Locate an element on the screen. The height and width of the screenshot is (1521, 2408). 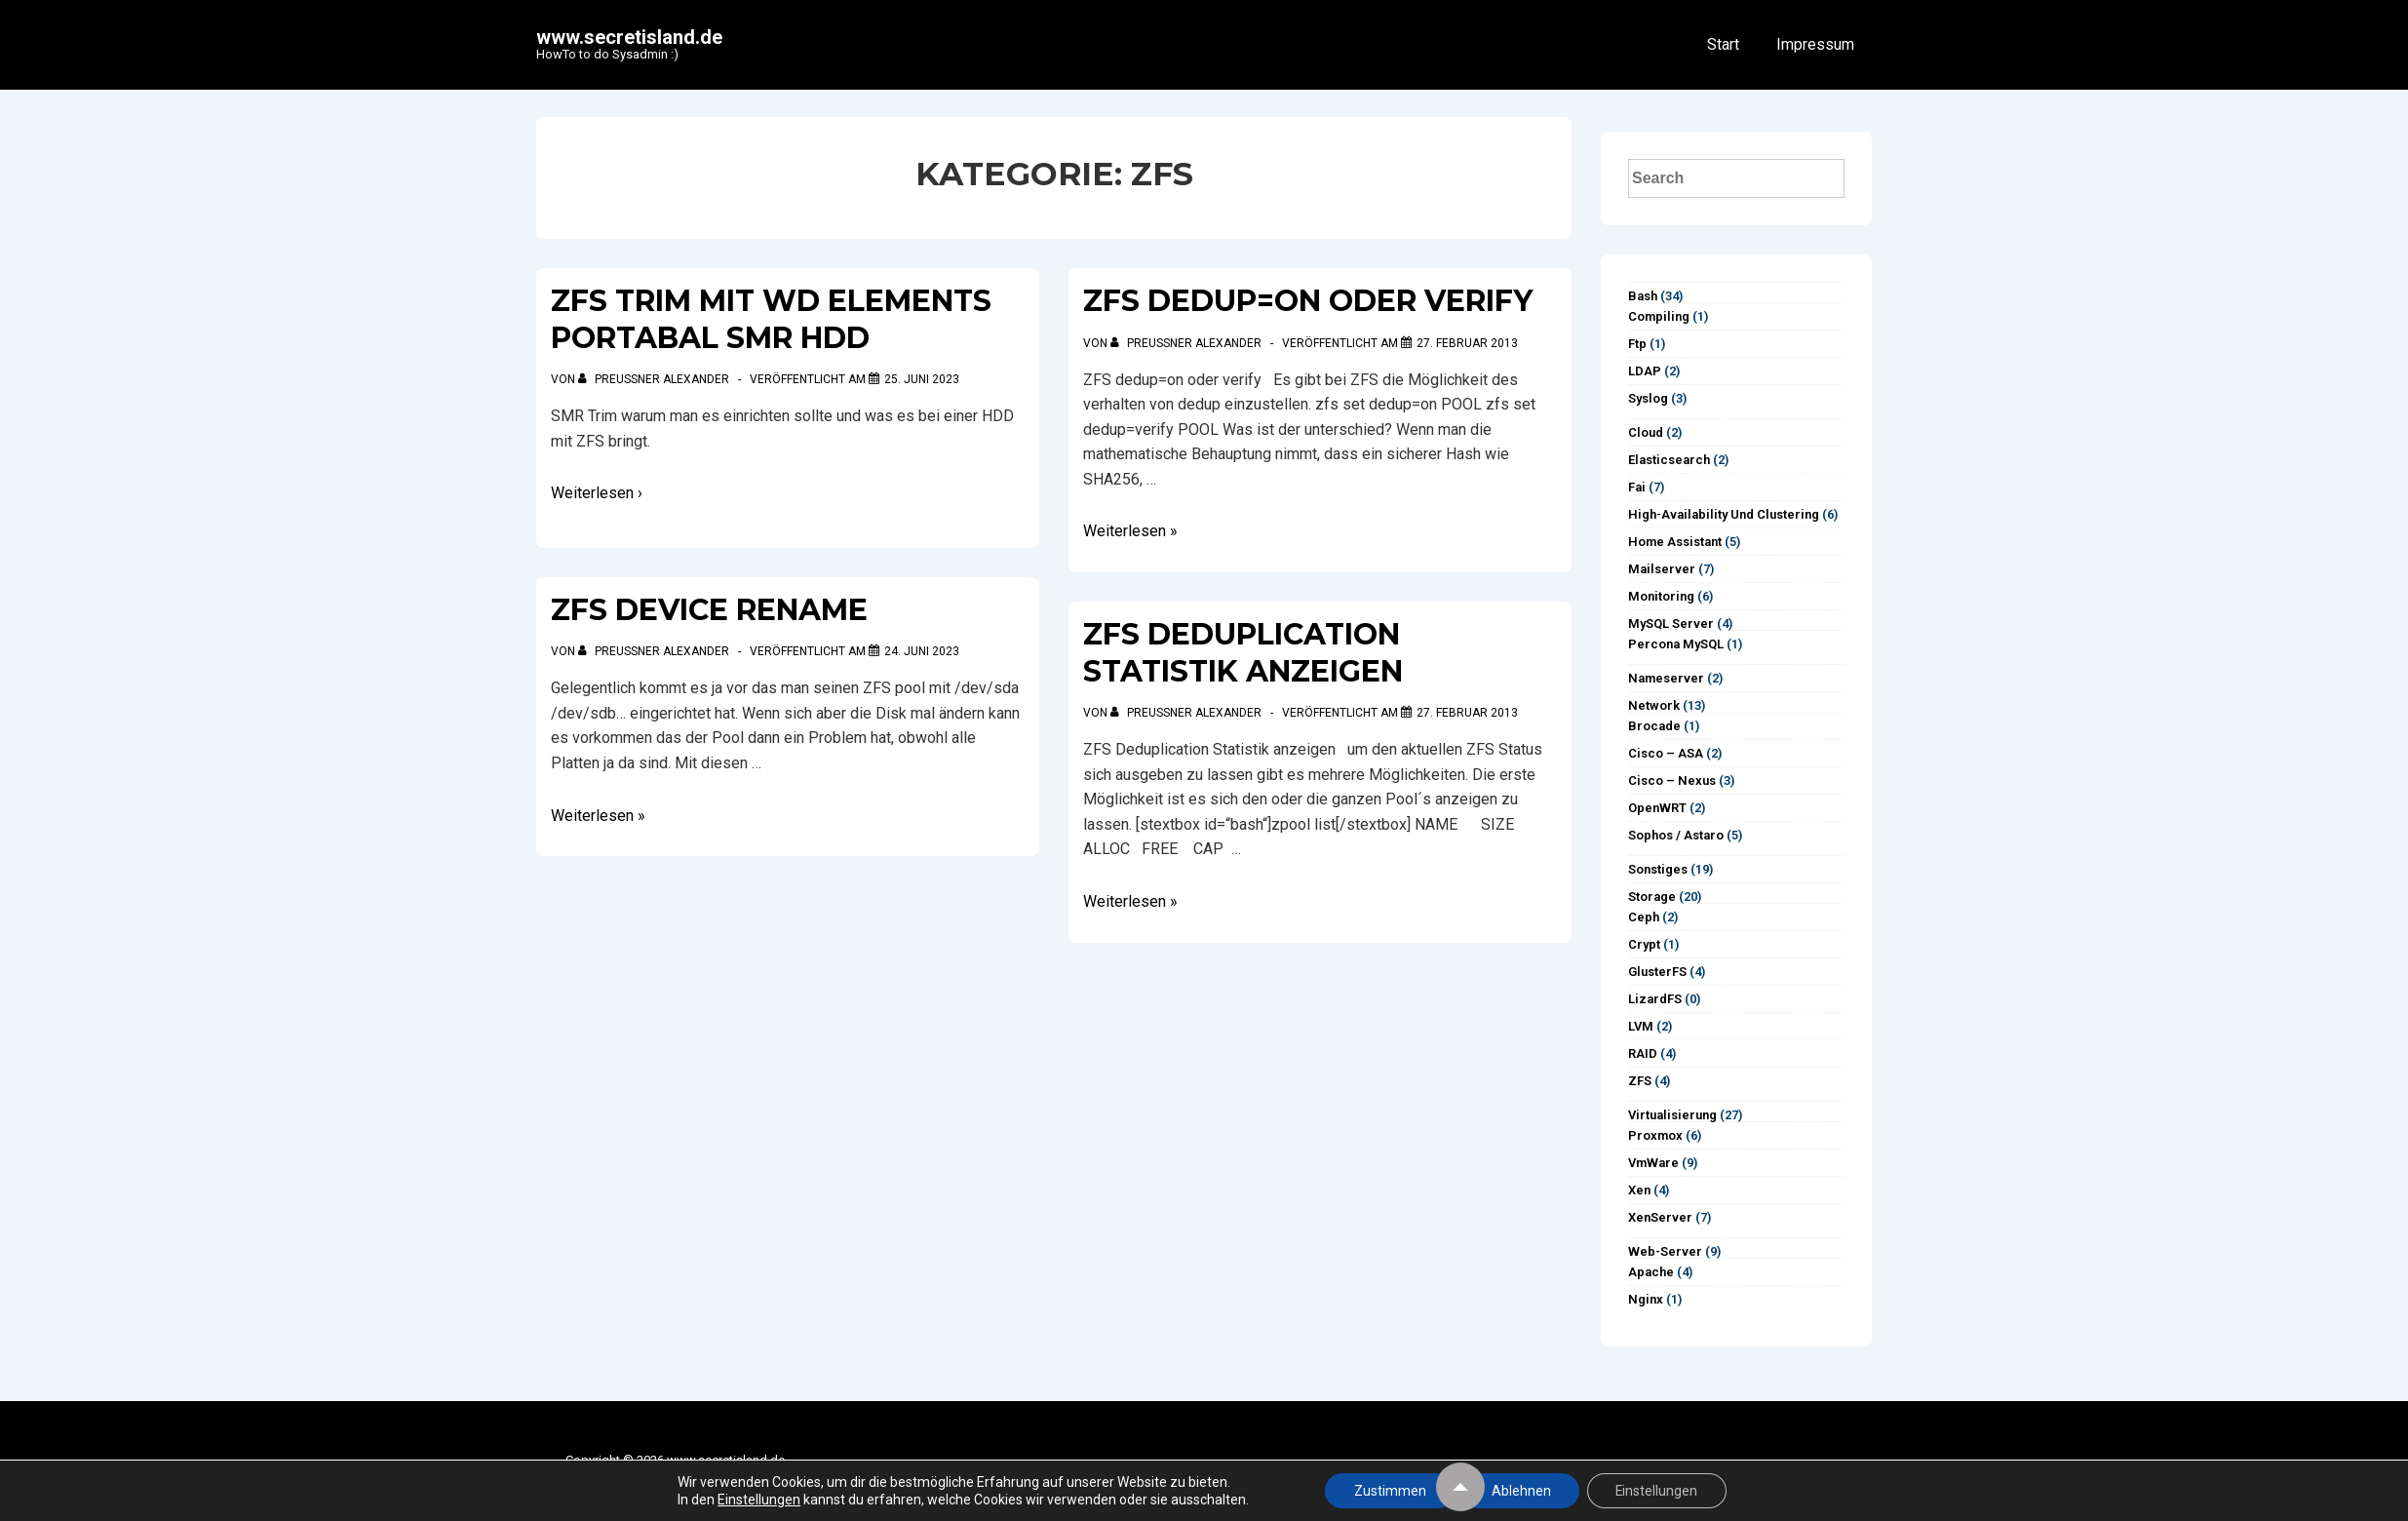
ZFS is located at coordinates (1639, 1080).